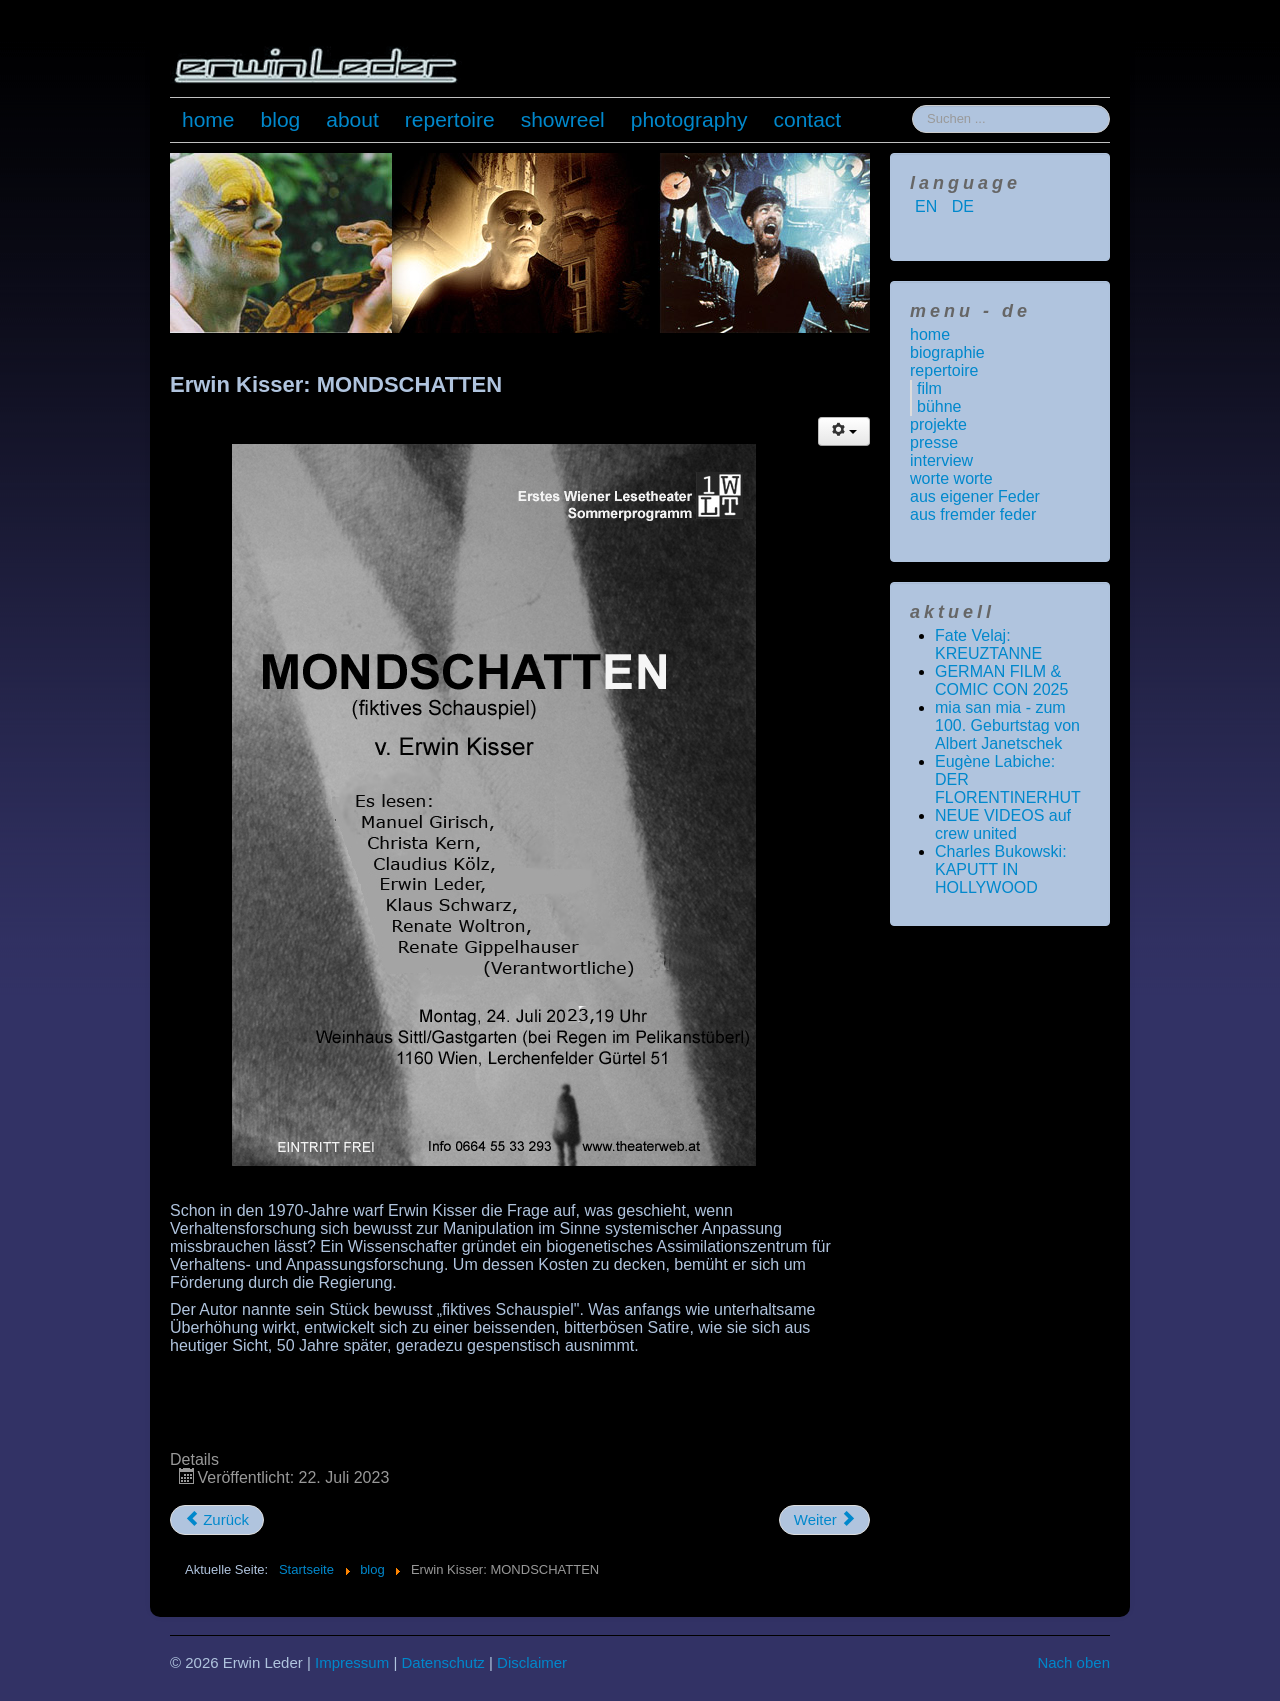 Image resolution: width=1280 pixels, height=1701 pixels. Describe the element at coordinates (1001, 680) in the screenshot. I see `GERMAN FILM & COMIC CON 2025` at that location.